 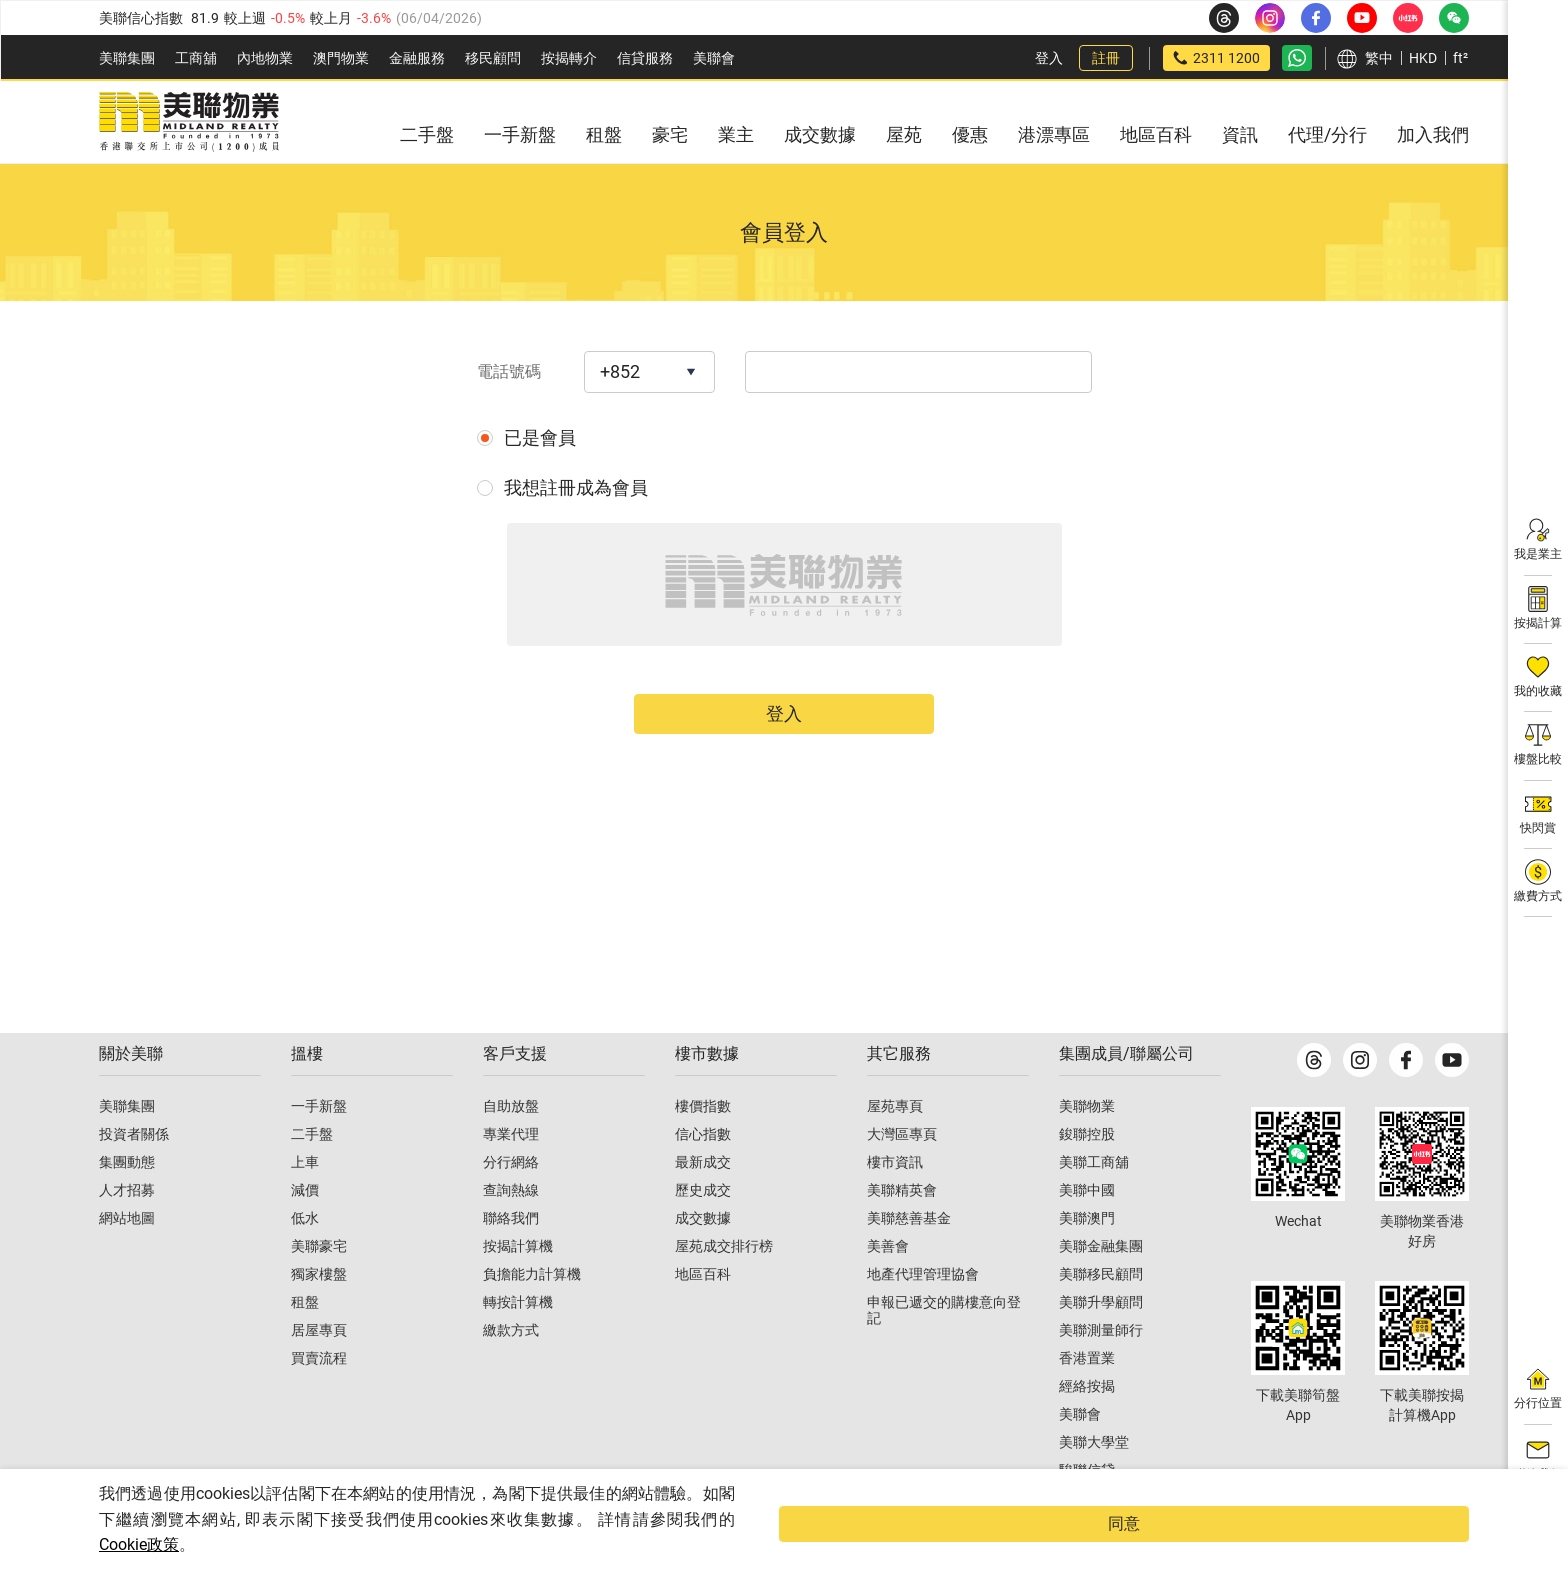 What do you see at coordinates (319, 1370) in the screenshot?
I see `居屋專頁` at bounding box center [319, 1370].